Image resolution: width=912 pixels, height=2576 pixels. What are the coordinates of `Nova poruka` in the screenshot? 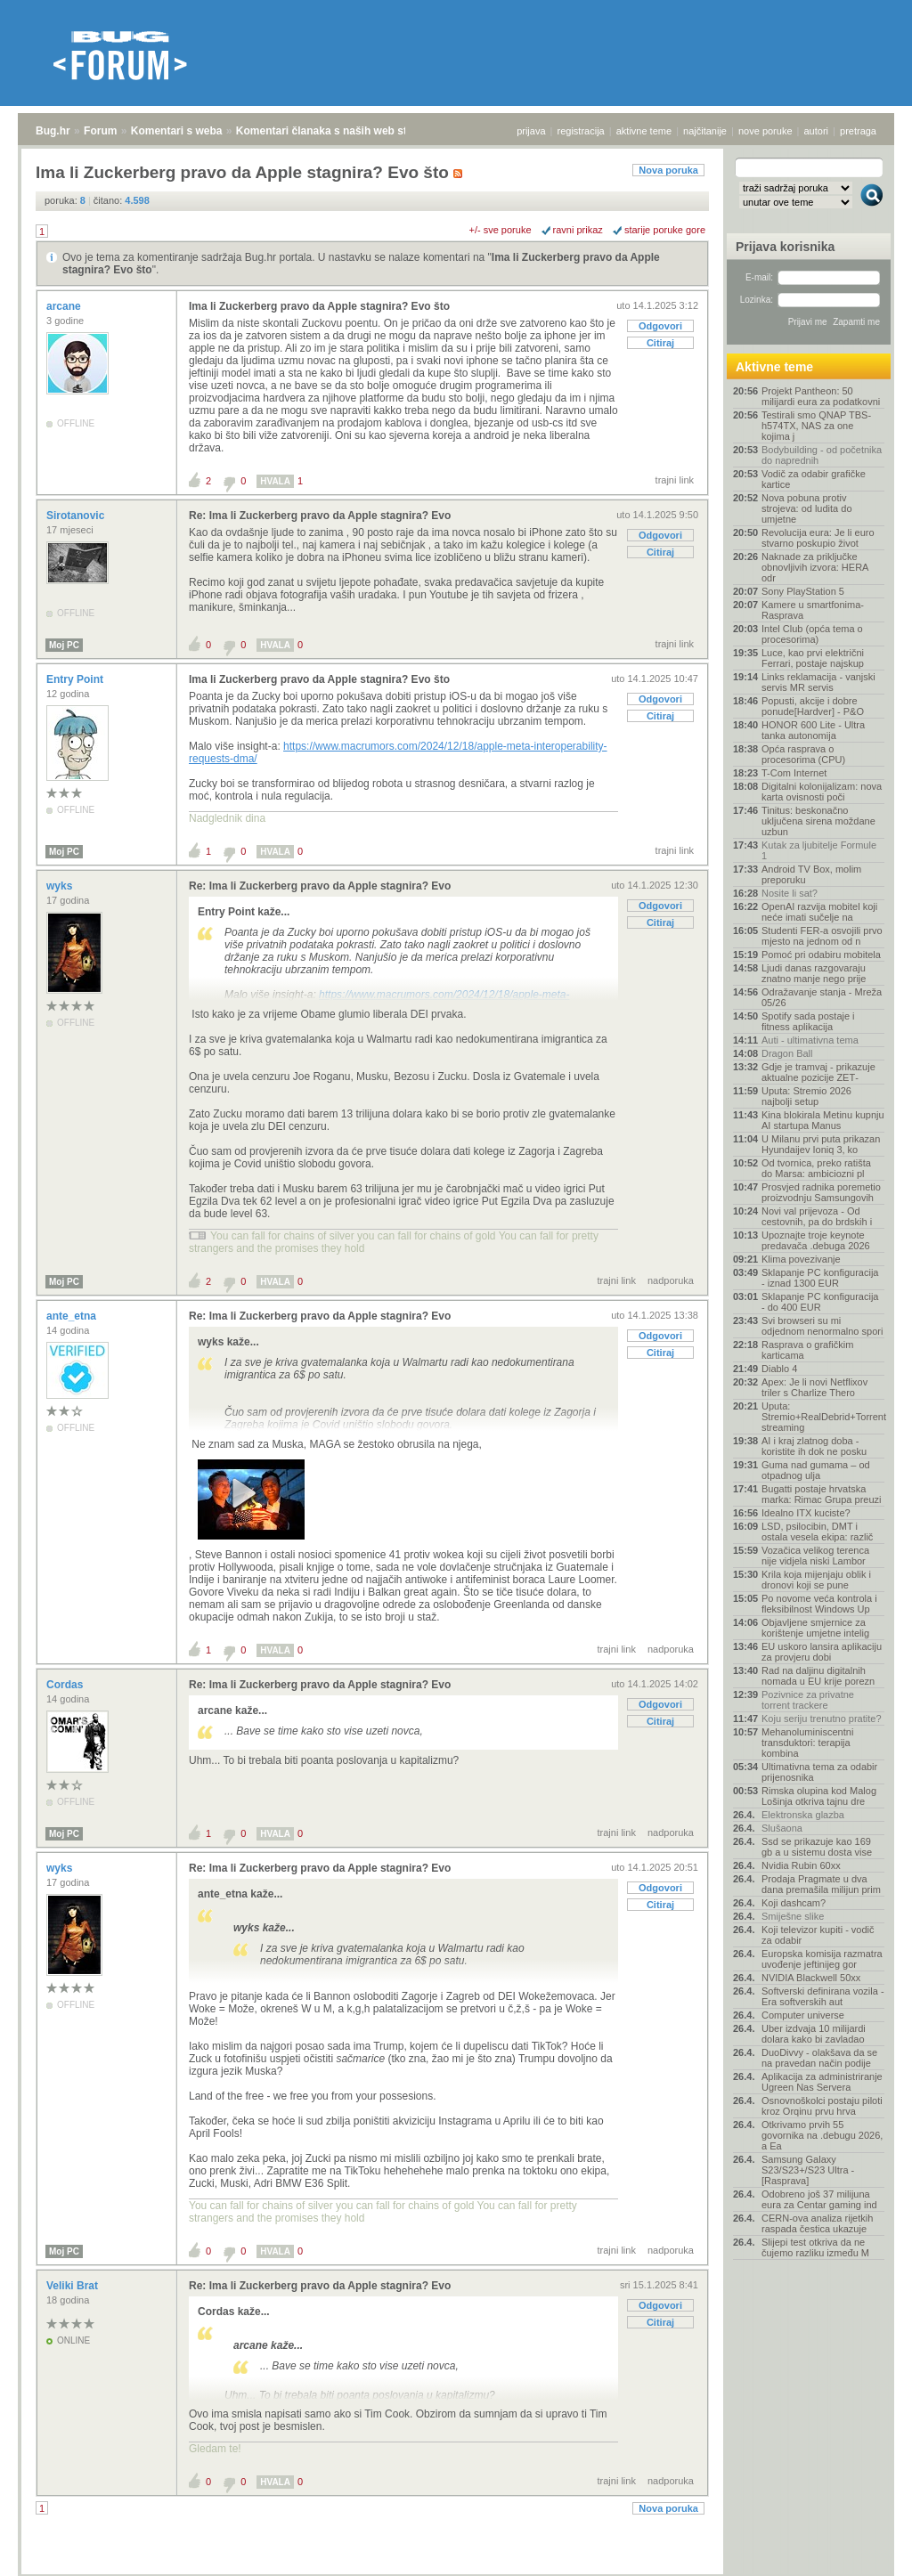 It's located at (668, 170).